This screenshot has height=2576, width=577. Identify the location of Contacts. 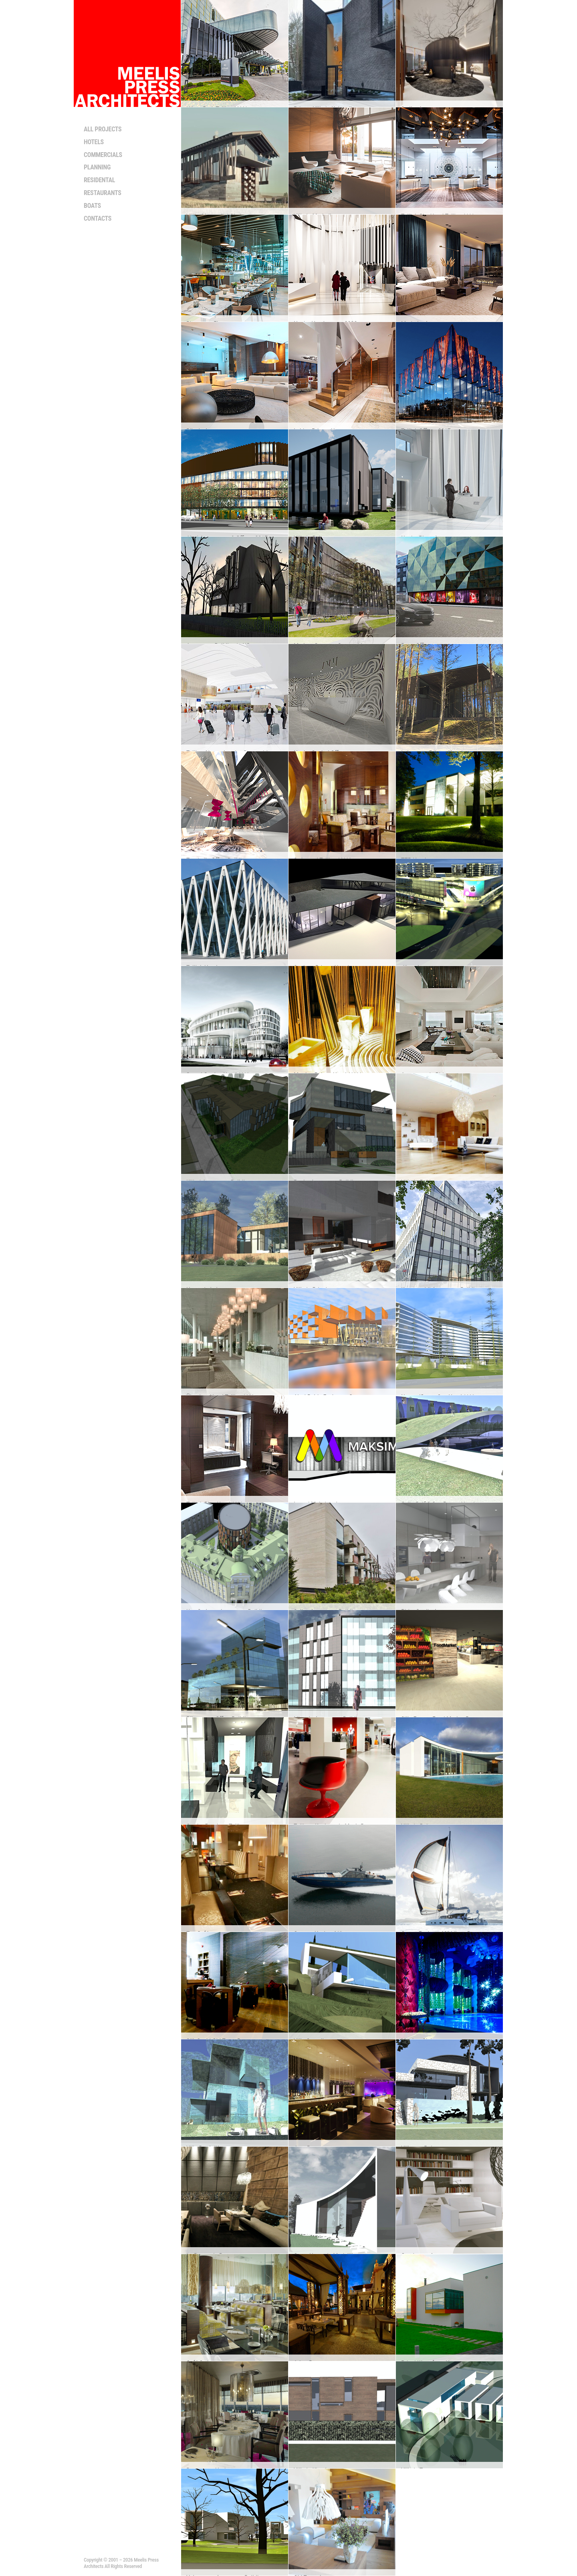
(97, 218).